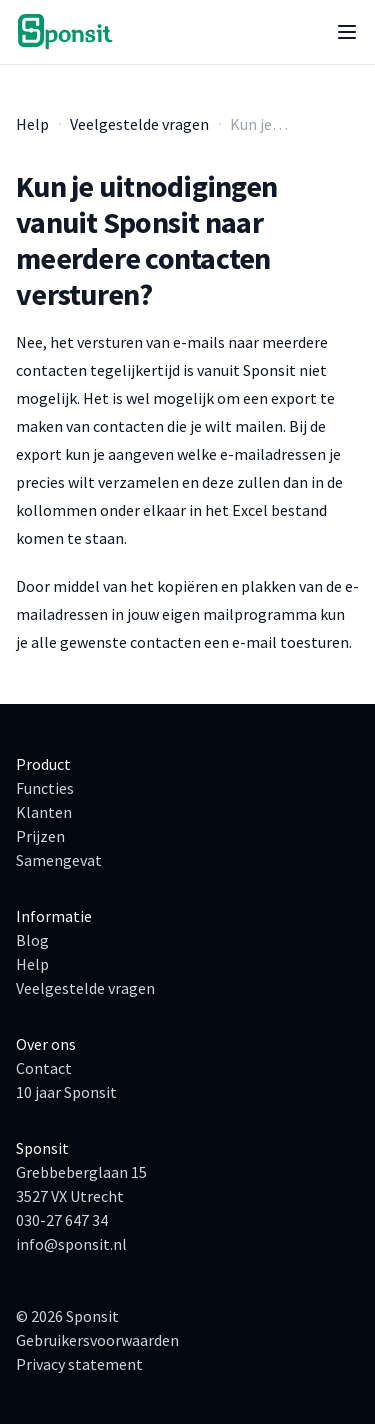 Image resolution: width=375 pixels, height=1424 pixels. Describe the element at coordinates (66, 32) in the screenshot. I see `[Ga naar de homepage]` at that location.